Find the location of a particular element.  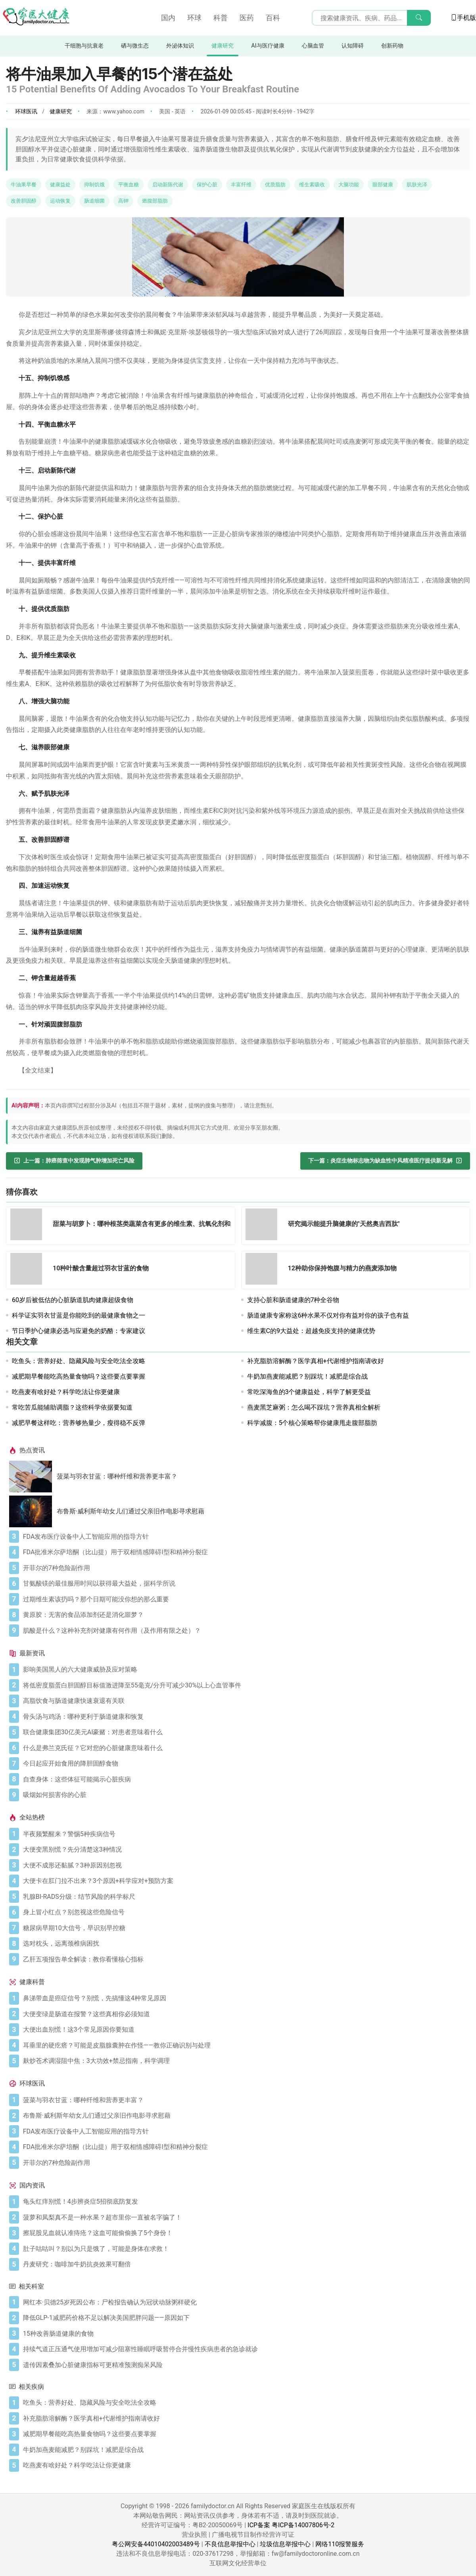

牛奶加燕麦能减肥？别踩坑！减肥是综合战 is located at coordinates (307, 1376).